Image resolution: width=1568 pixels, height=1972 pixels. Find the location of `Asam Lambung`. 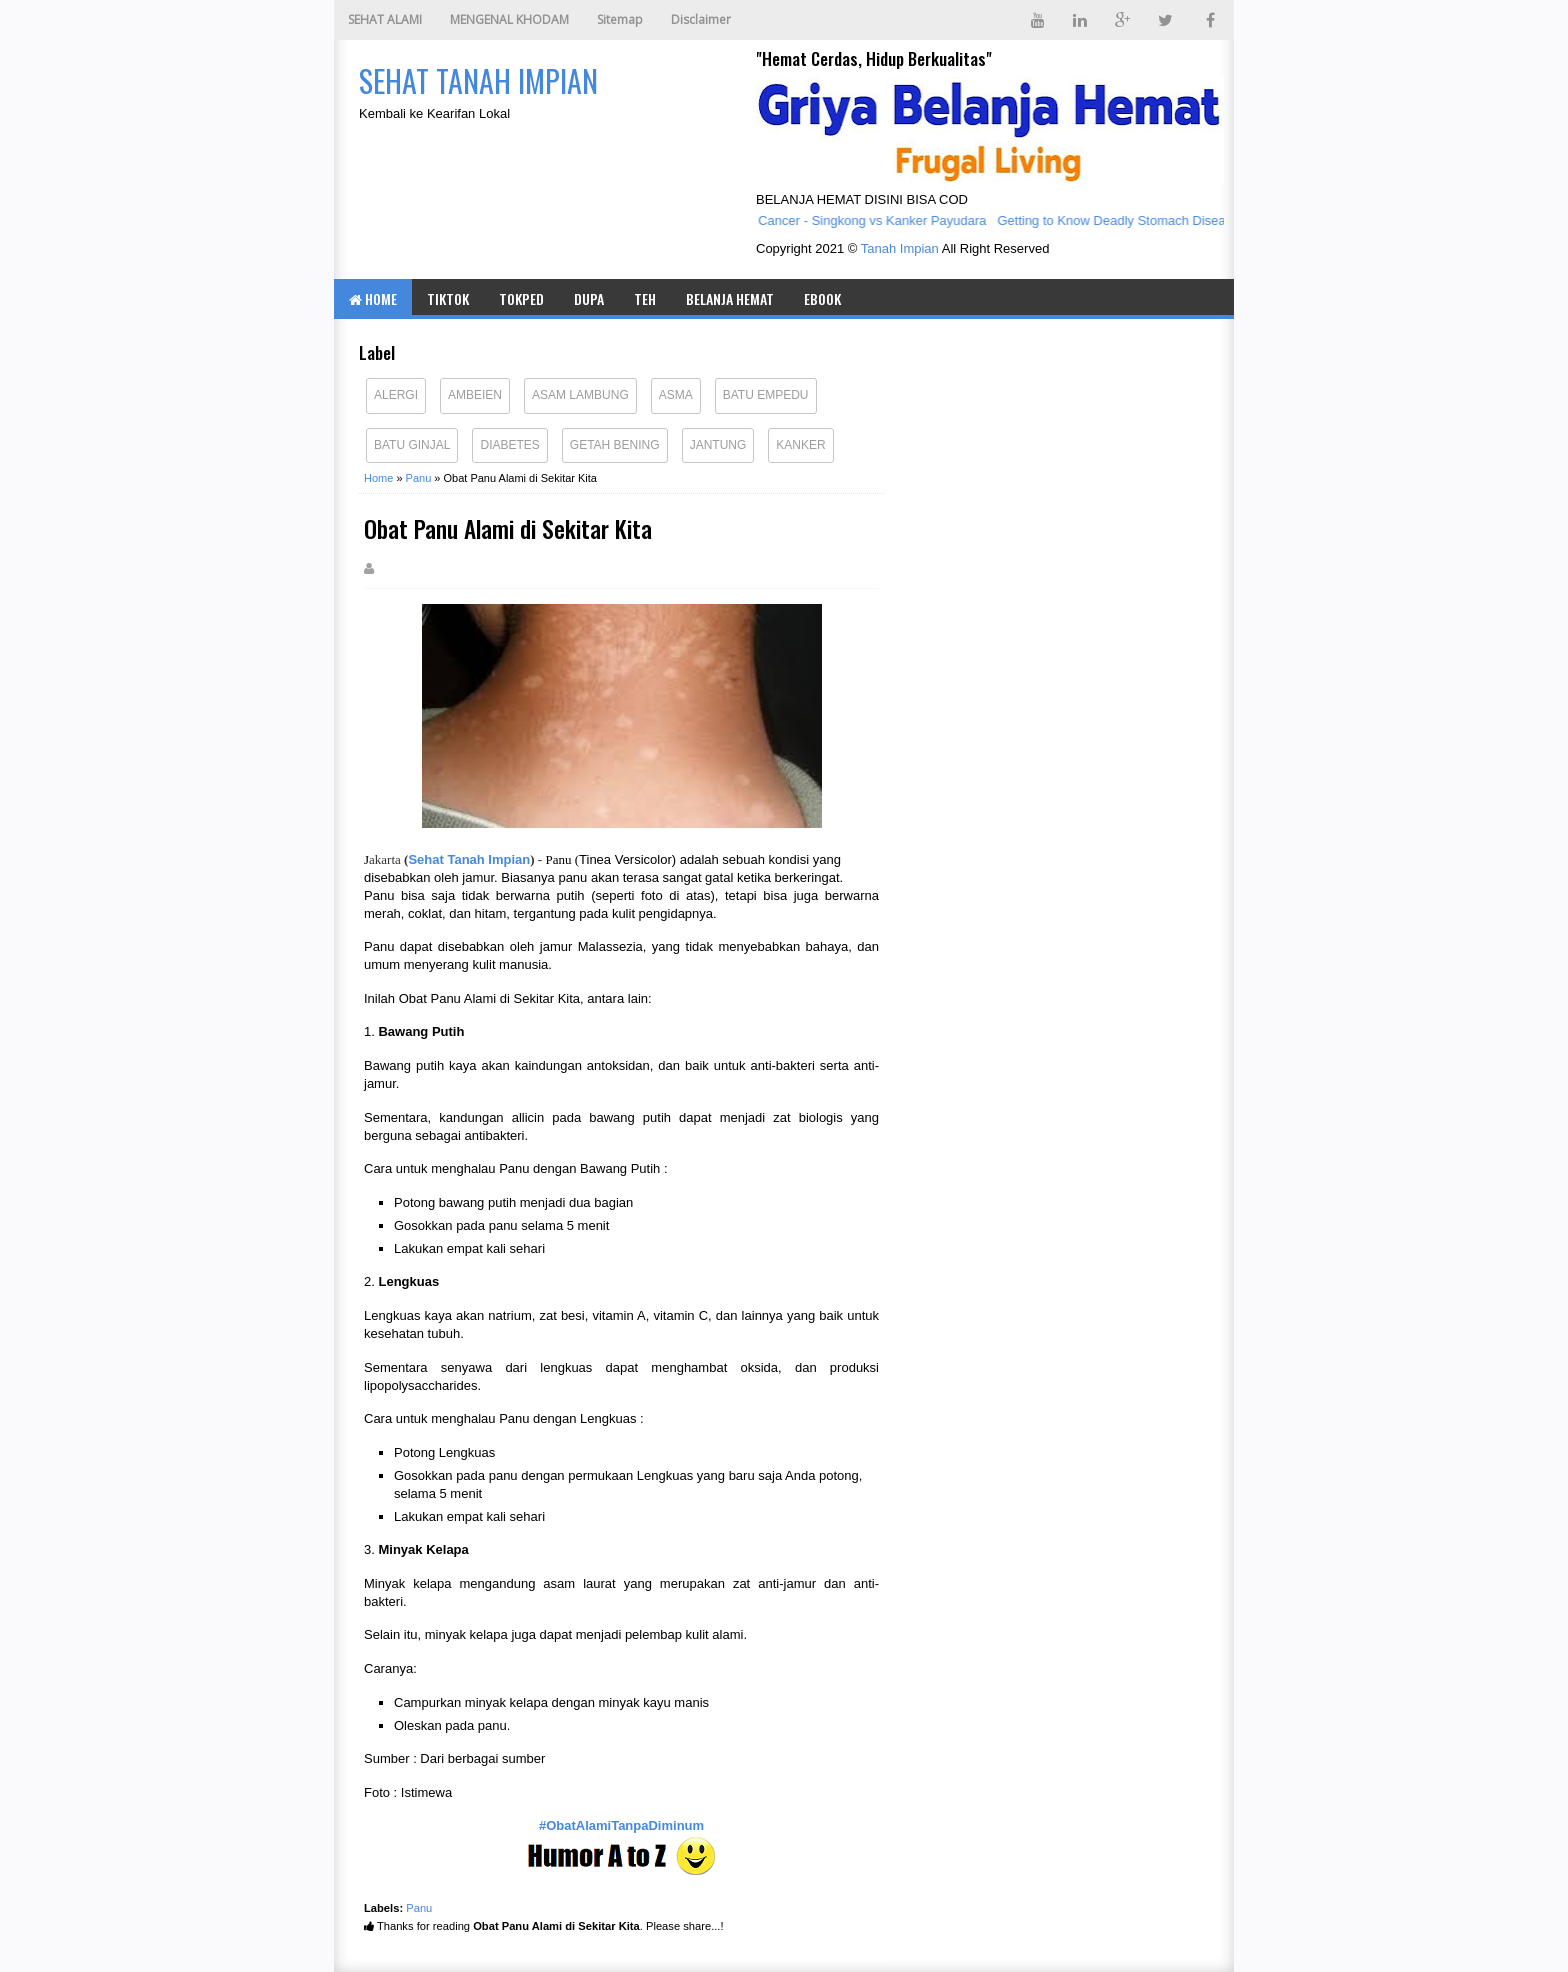

Asam Lambung is located at coordinates (580, 395).